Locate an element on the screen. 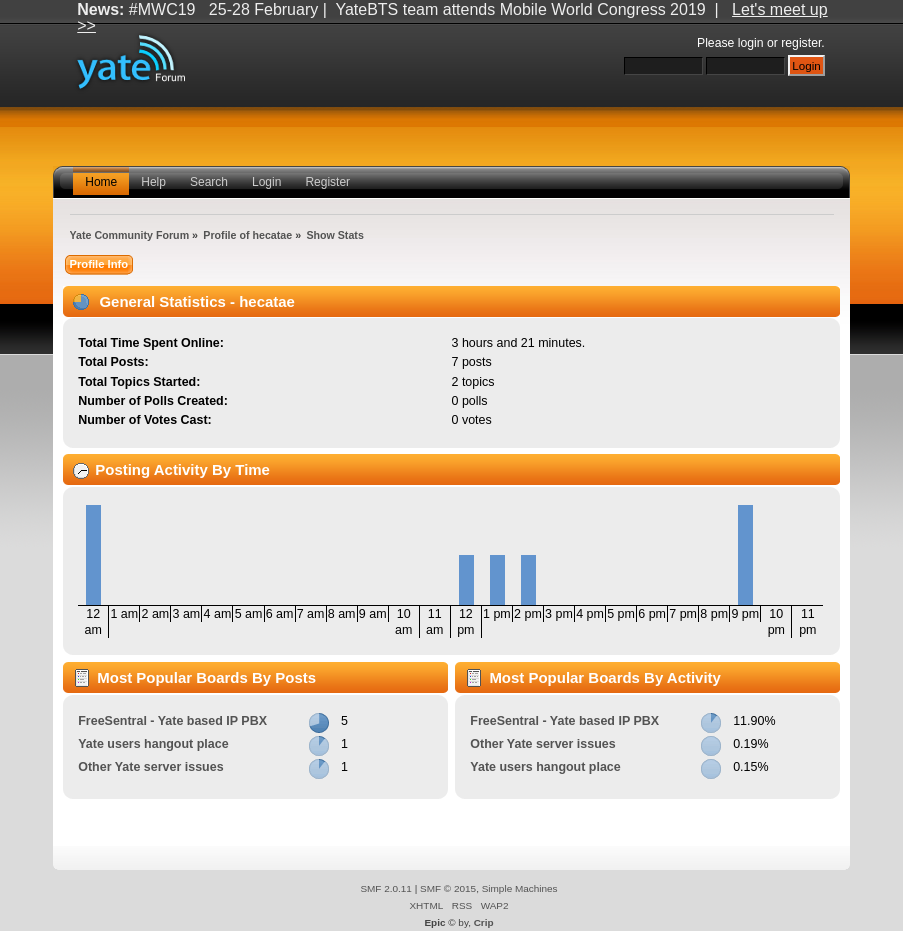  login is located at coordinates (751, 43).